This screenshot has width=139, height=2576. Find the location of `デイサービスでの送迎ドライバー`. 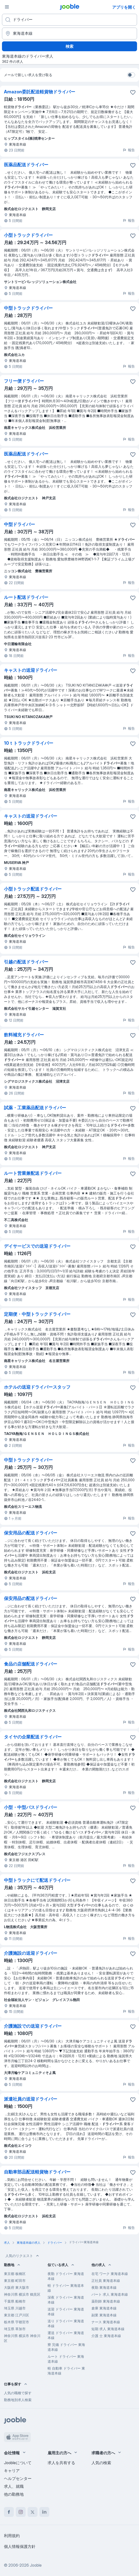

デイサービスでの送迎ドライバー is located at coordinates (37, 1246).